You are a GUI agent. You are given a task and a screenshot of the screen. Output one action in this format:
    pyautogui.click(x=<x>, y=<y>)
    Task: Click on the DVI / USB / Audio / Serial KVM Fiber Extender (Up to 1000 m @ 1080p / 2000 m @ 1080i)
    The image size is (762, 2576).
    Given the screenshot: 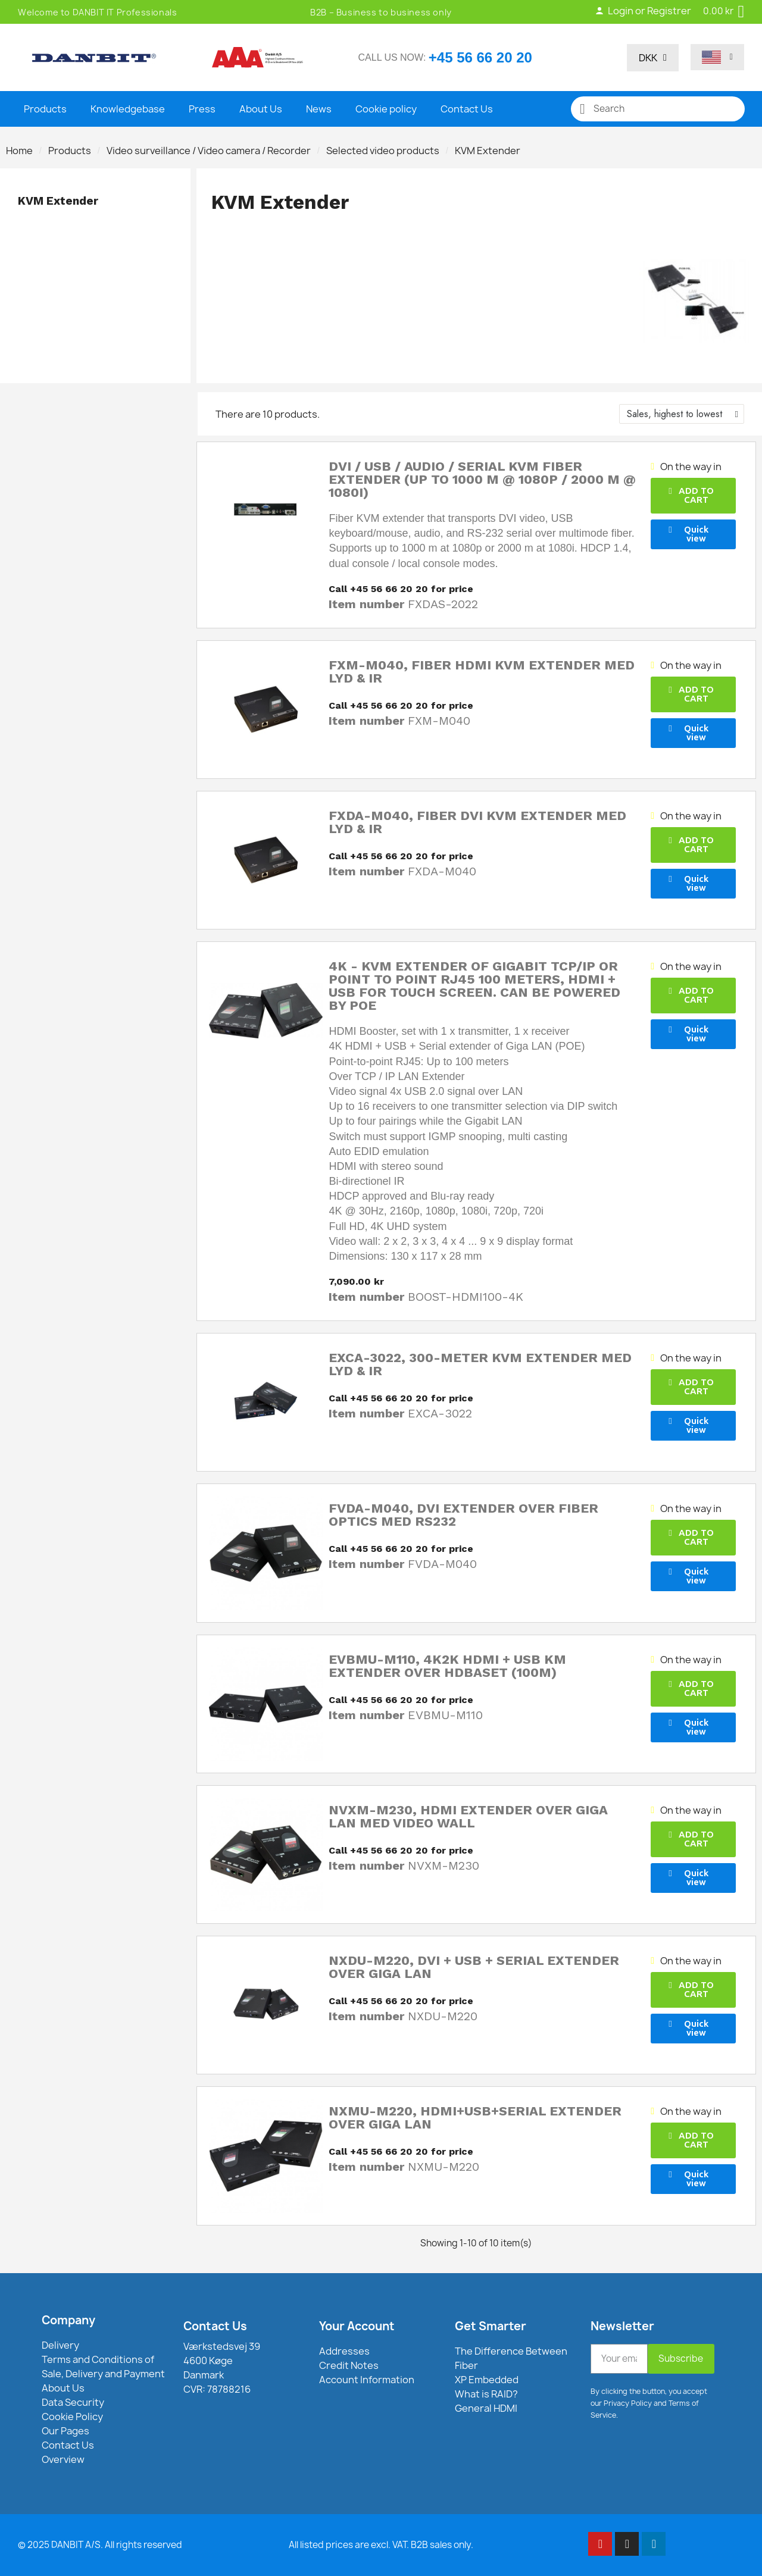 What is the action you would take?
    pyautogui.click(x=482, y=479)
    